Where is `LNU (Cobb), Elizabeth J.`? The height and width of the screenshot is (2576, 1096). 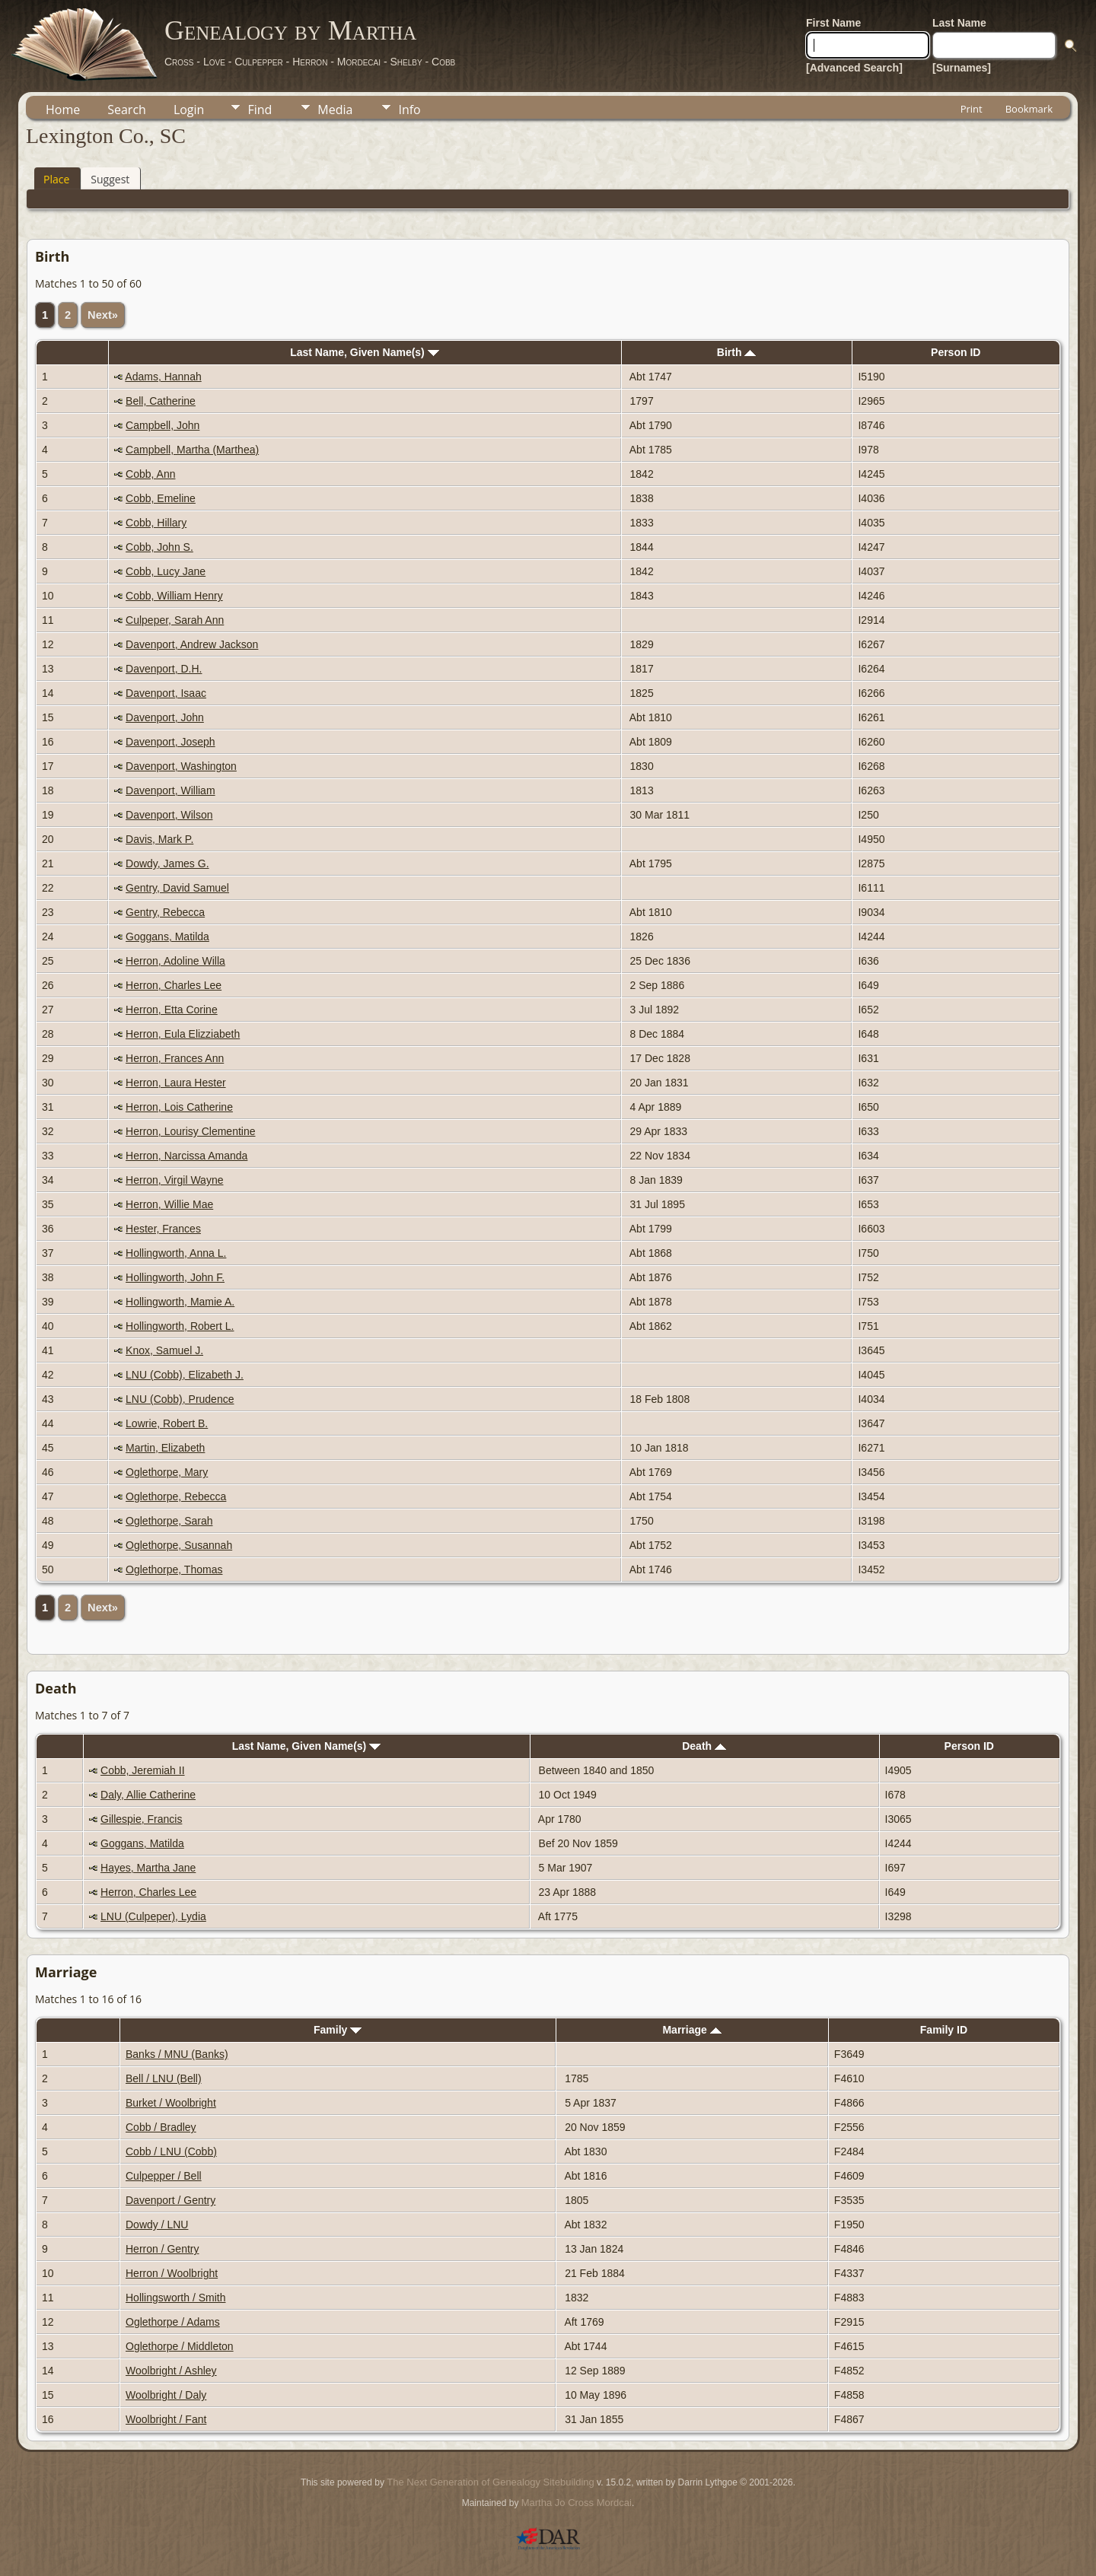 LNU (Cobb), Elizabeth J. is located at coordinates (185, 1375).